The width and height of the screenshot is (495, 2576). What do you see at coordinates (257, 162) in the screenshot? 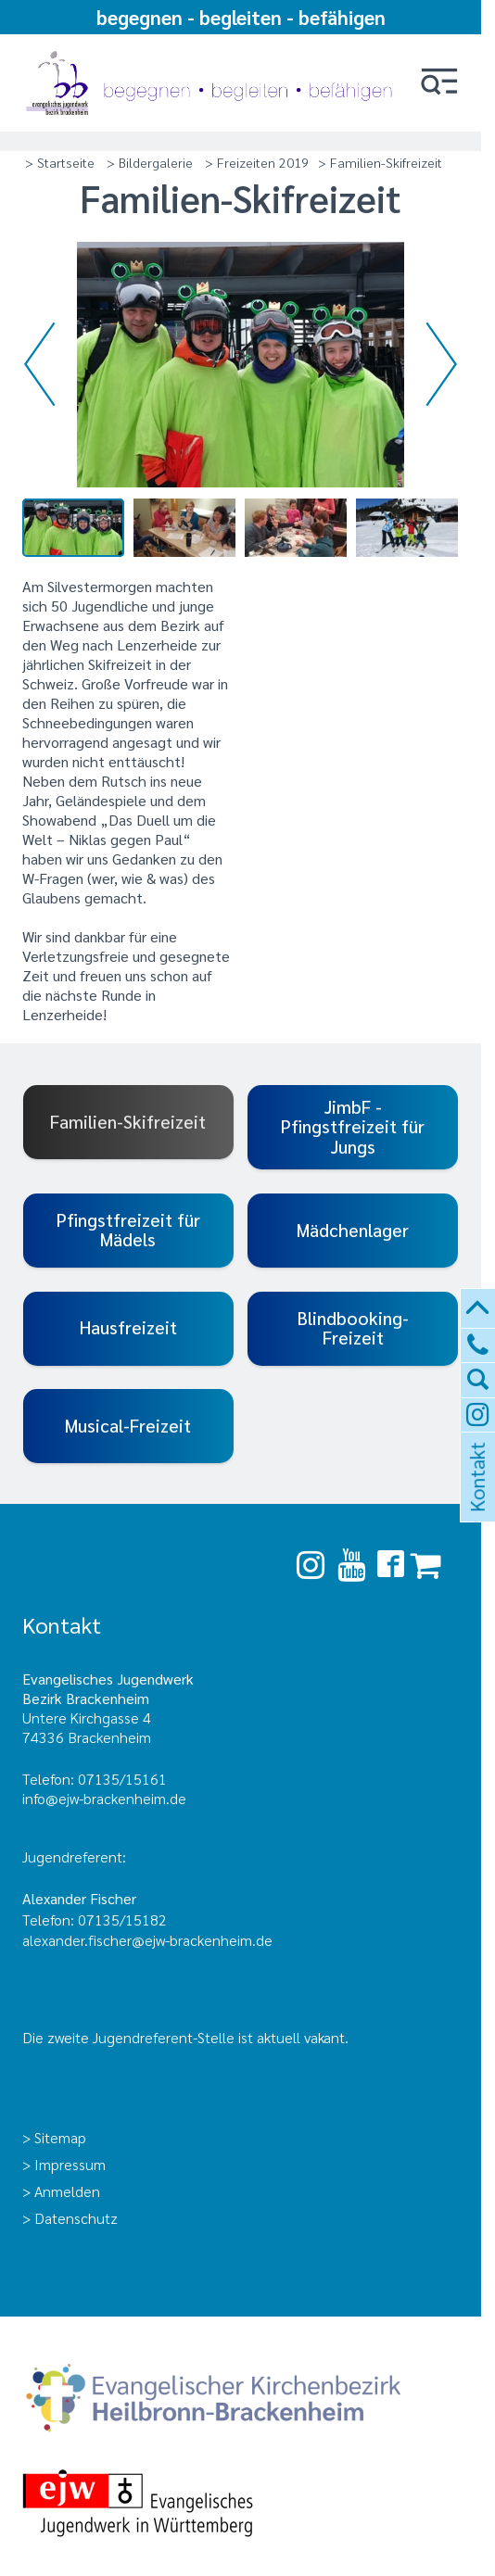
I see `> Freizeiten 2019` at bounding box center [257, 162].